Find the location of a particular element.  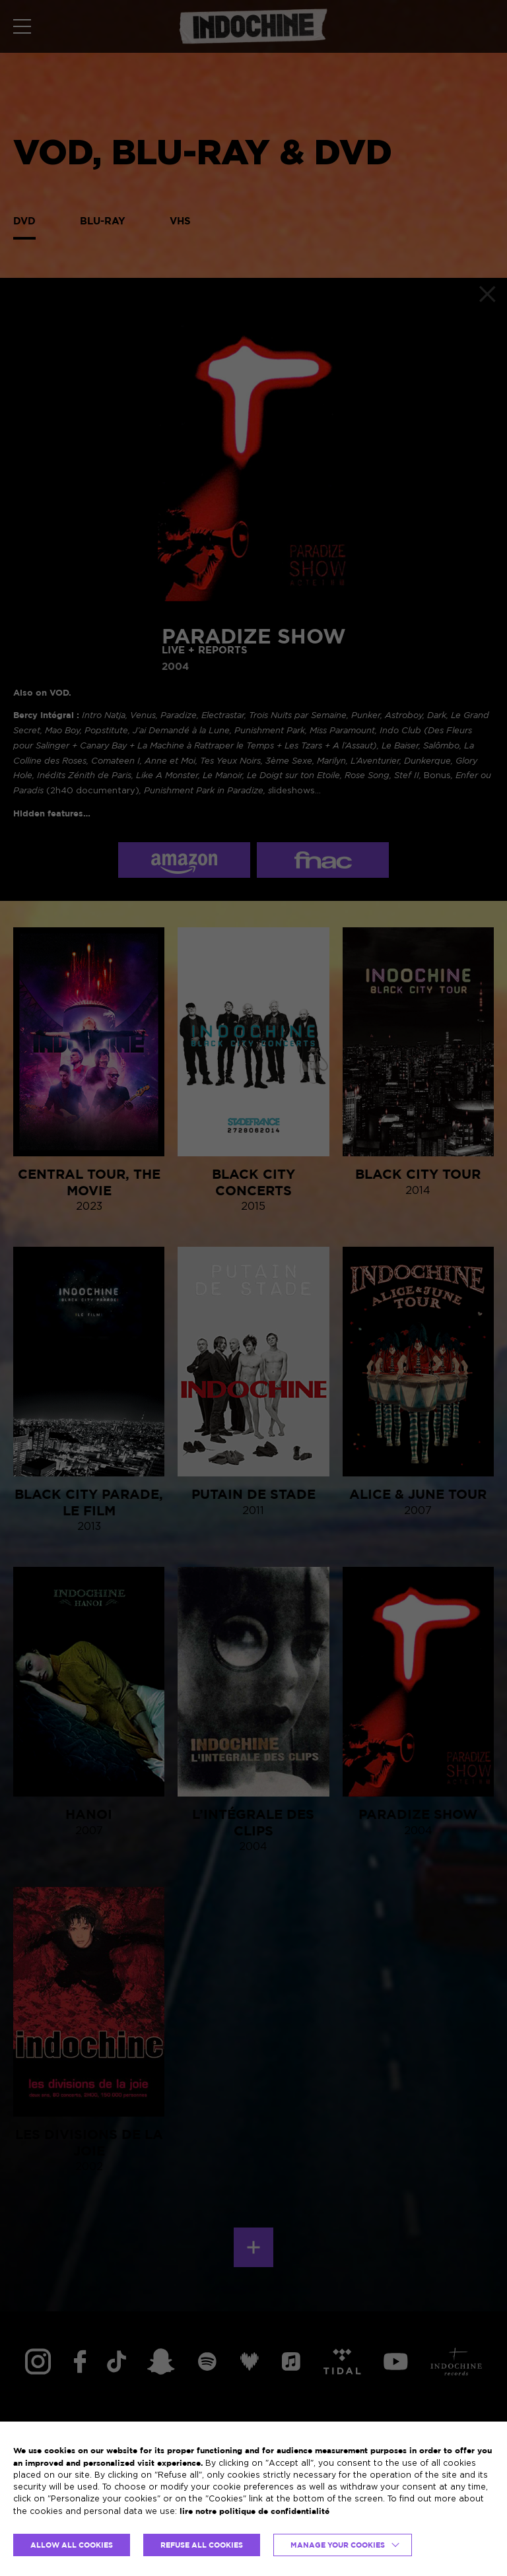

lire notre politique de confidentialité is located at coordinates (254, 2511).